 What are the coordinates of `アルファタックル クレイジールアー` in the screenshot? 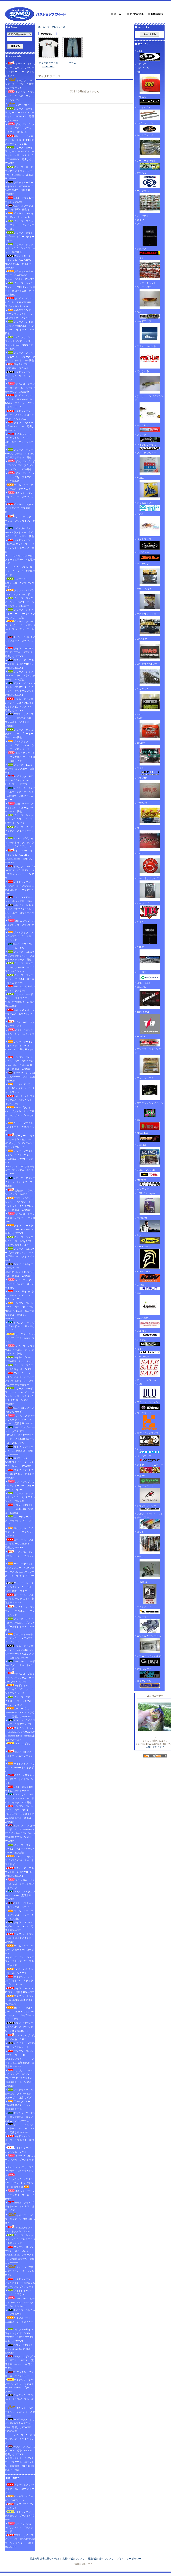 It's located at (149, 1521).